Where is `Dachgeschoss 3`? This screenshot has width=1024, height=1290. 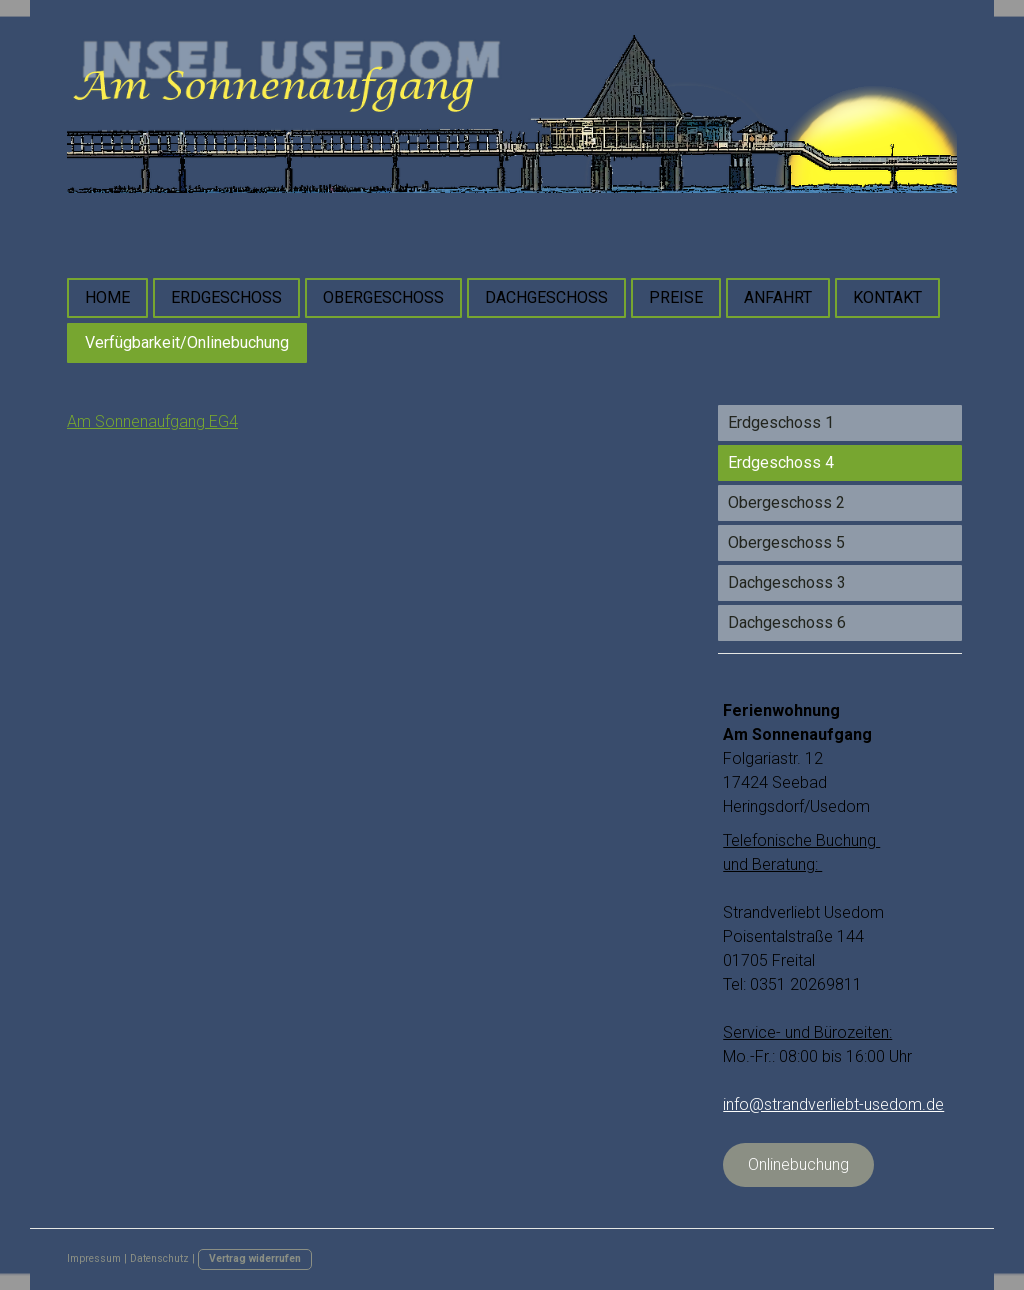 Dachgeschoss 3 is located at coordinates (787, 582).